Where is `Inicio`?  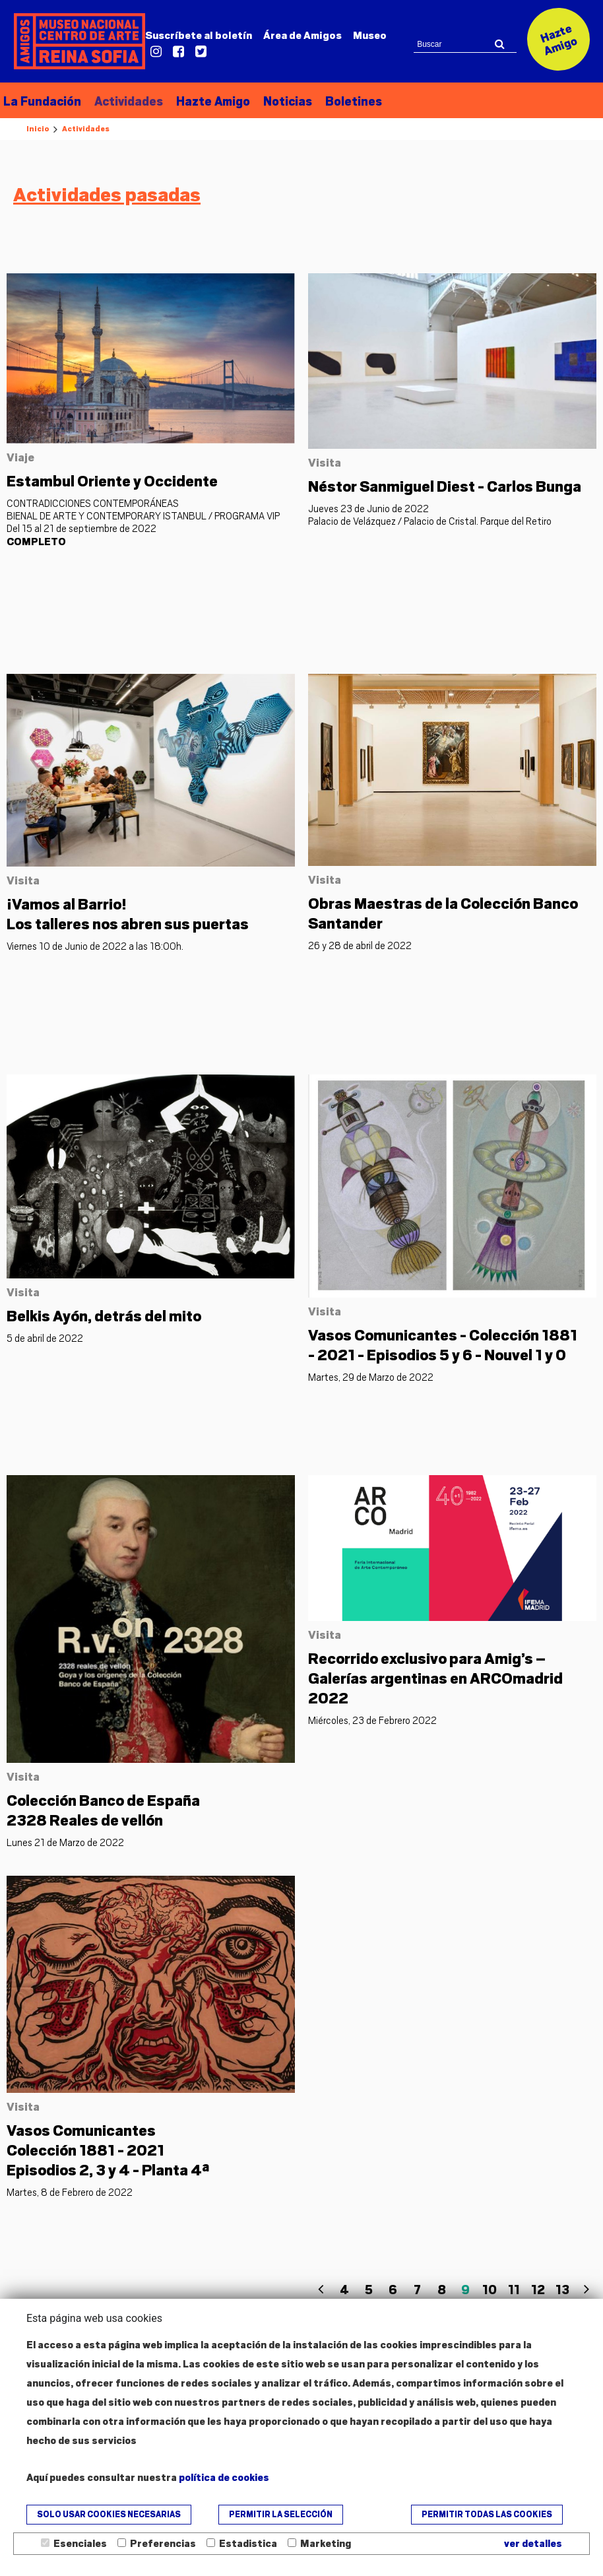
Inicio is located at coordinates (37, 128).